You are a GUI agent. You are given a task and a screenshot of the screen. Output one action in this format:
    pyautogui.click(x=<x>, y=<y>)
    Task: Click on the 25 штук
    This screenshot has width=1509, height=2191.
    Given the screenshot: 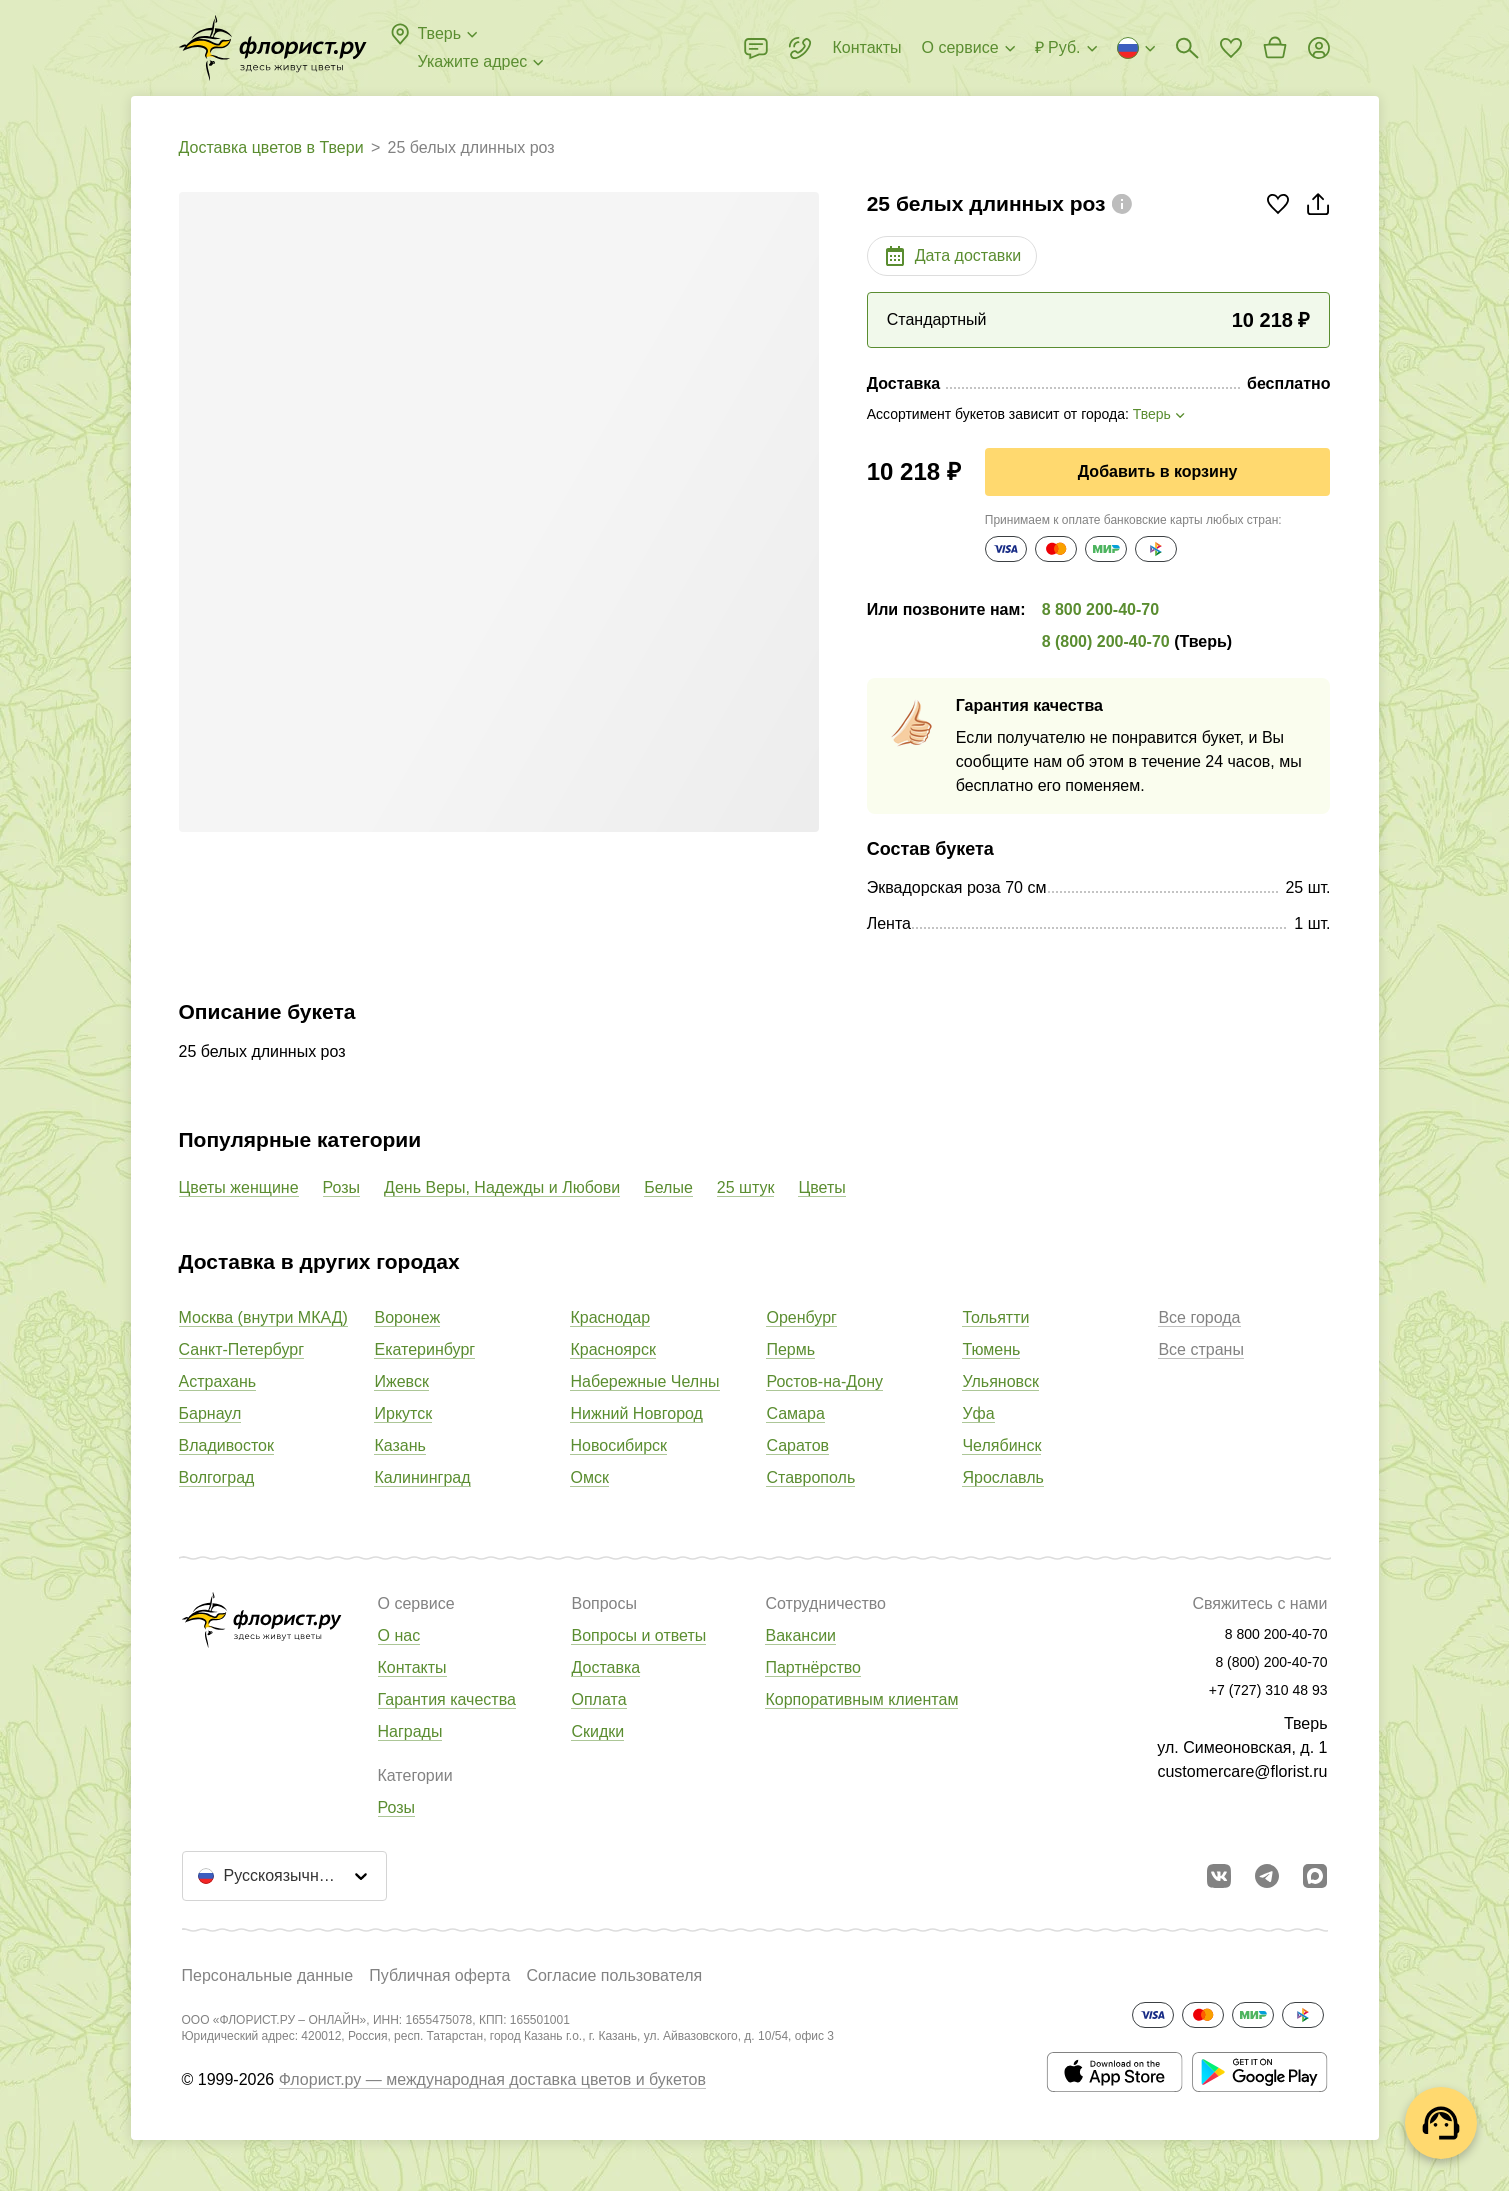 What is the action you would take?
    pyautogui.click(x=746, y=1187)
    